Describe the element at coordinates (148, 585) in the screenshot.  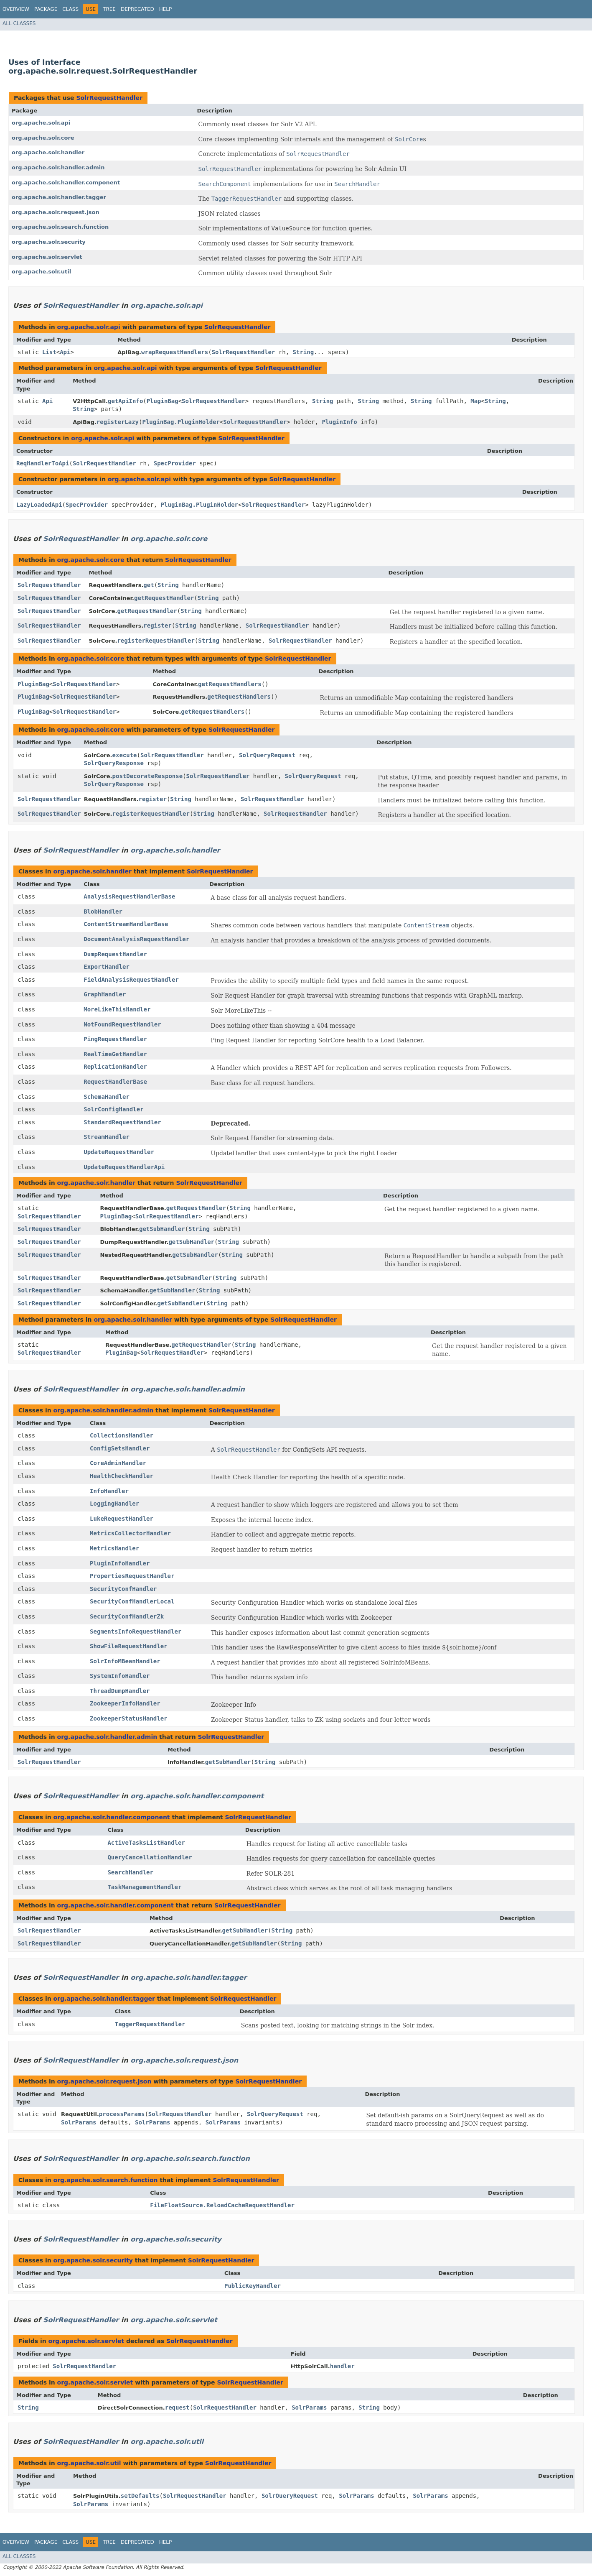
I see `get` at that location.